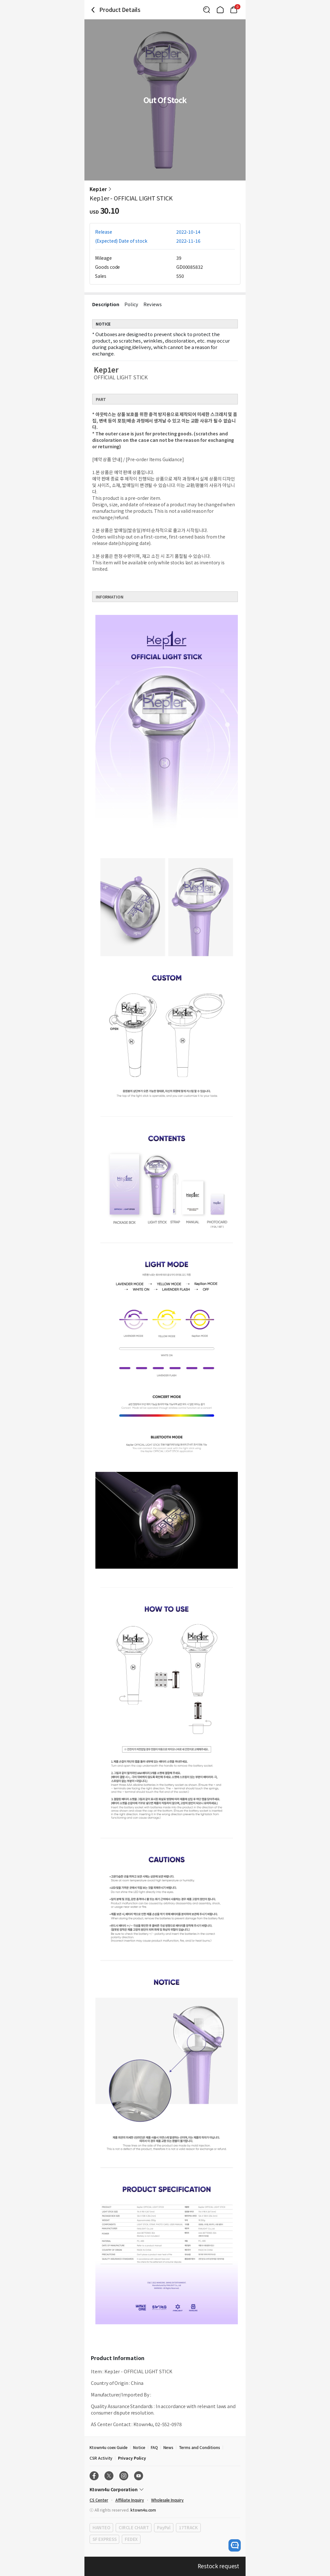 The height and width of the screenshot is (2576, 330). Describe the element at coordinates (99, 2500) in the screenshot. I see `CS Center` at that location.